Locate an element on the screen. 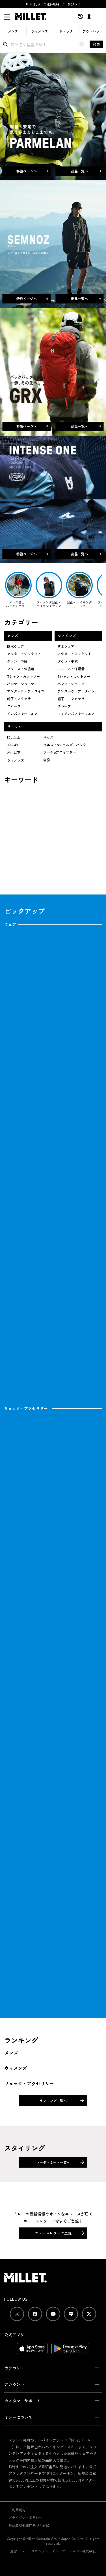 This screenshot has height=2576, width=106. メンズ is located at coordinates (13, 31).